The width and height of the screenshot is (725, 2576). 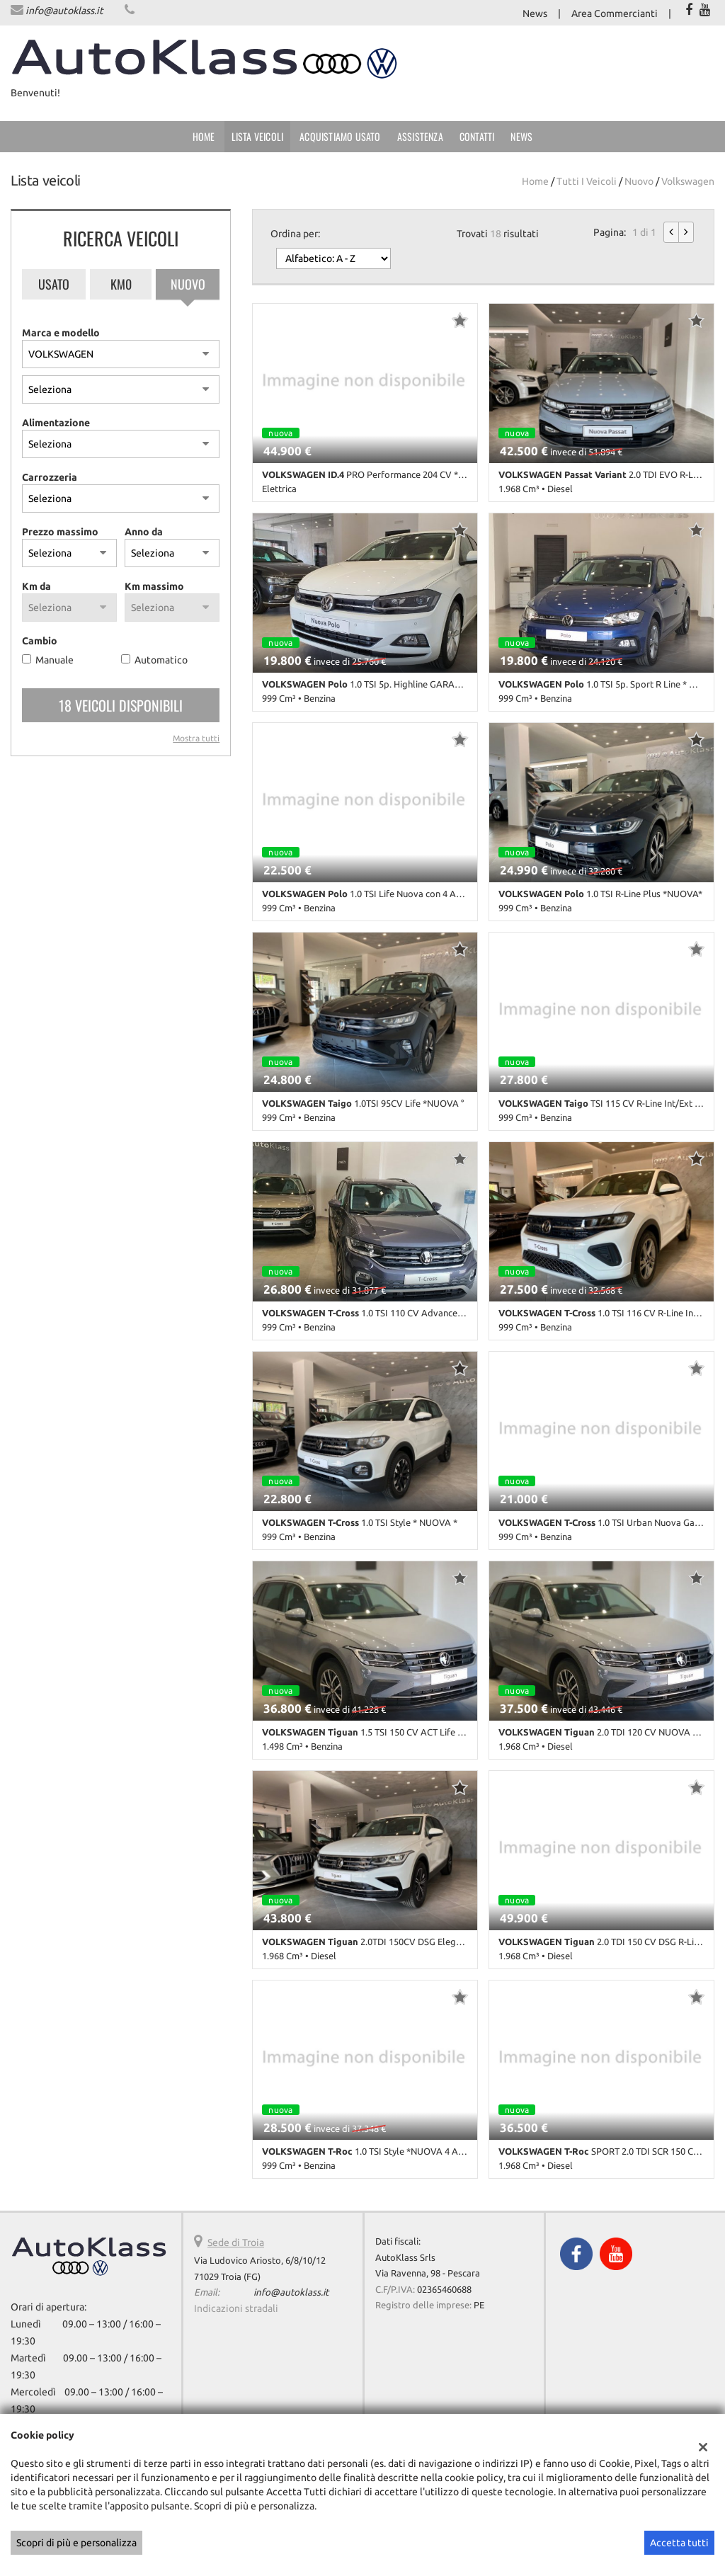 I want to click on Km0, so click(x=121, y=284).